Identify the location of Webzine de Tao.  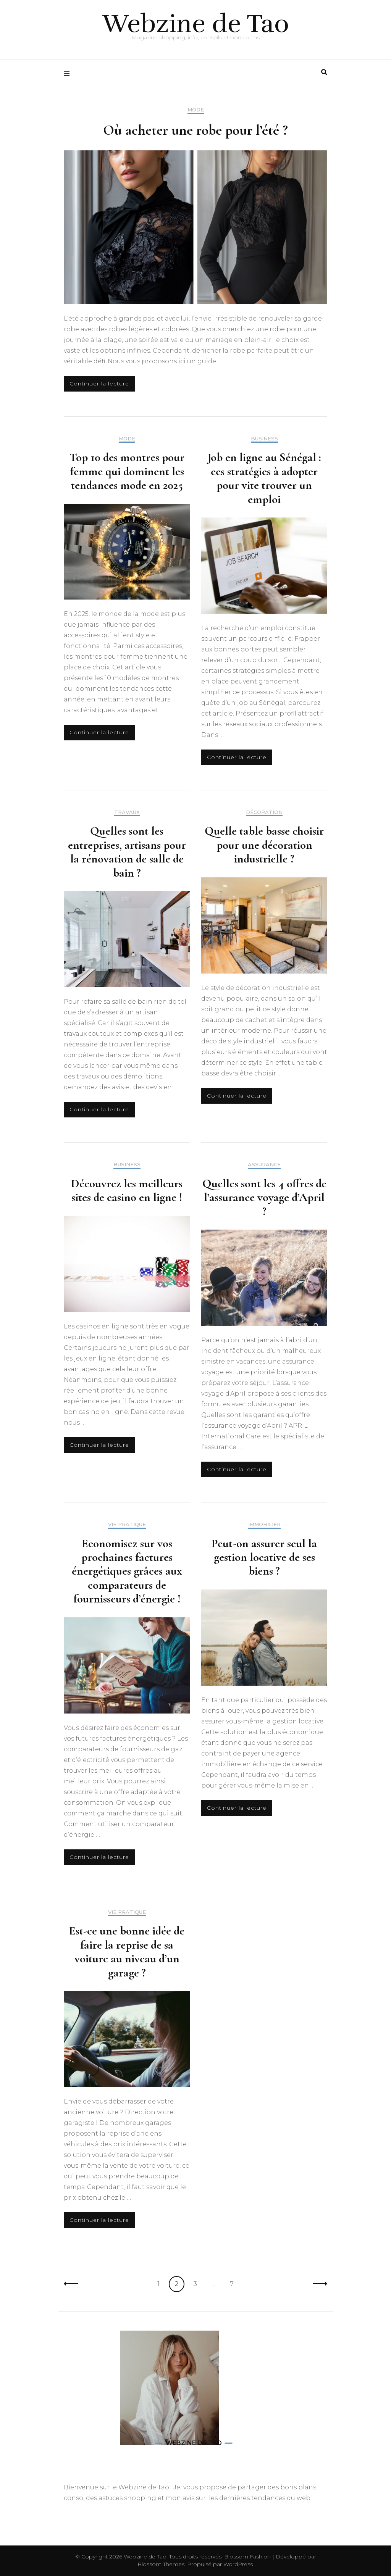
(195, 23).